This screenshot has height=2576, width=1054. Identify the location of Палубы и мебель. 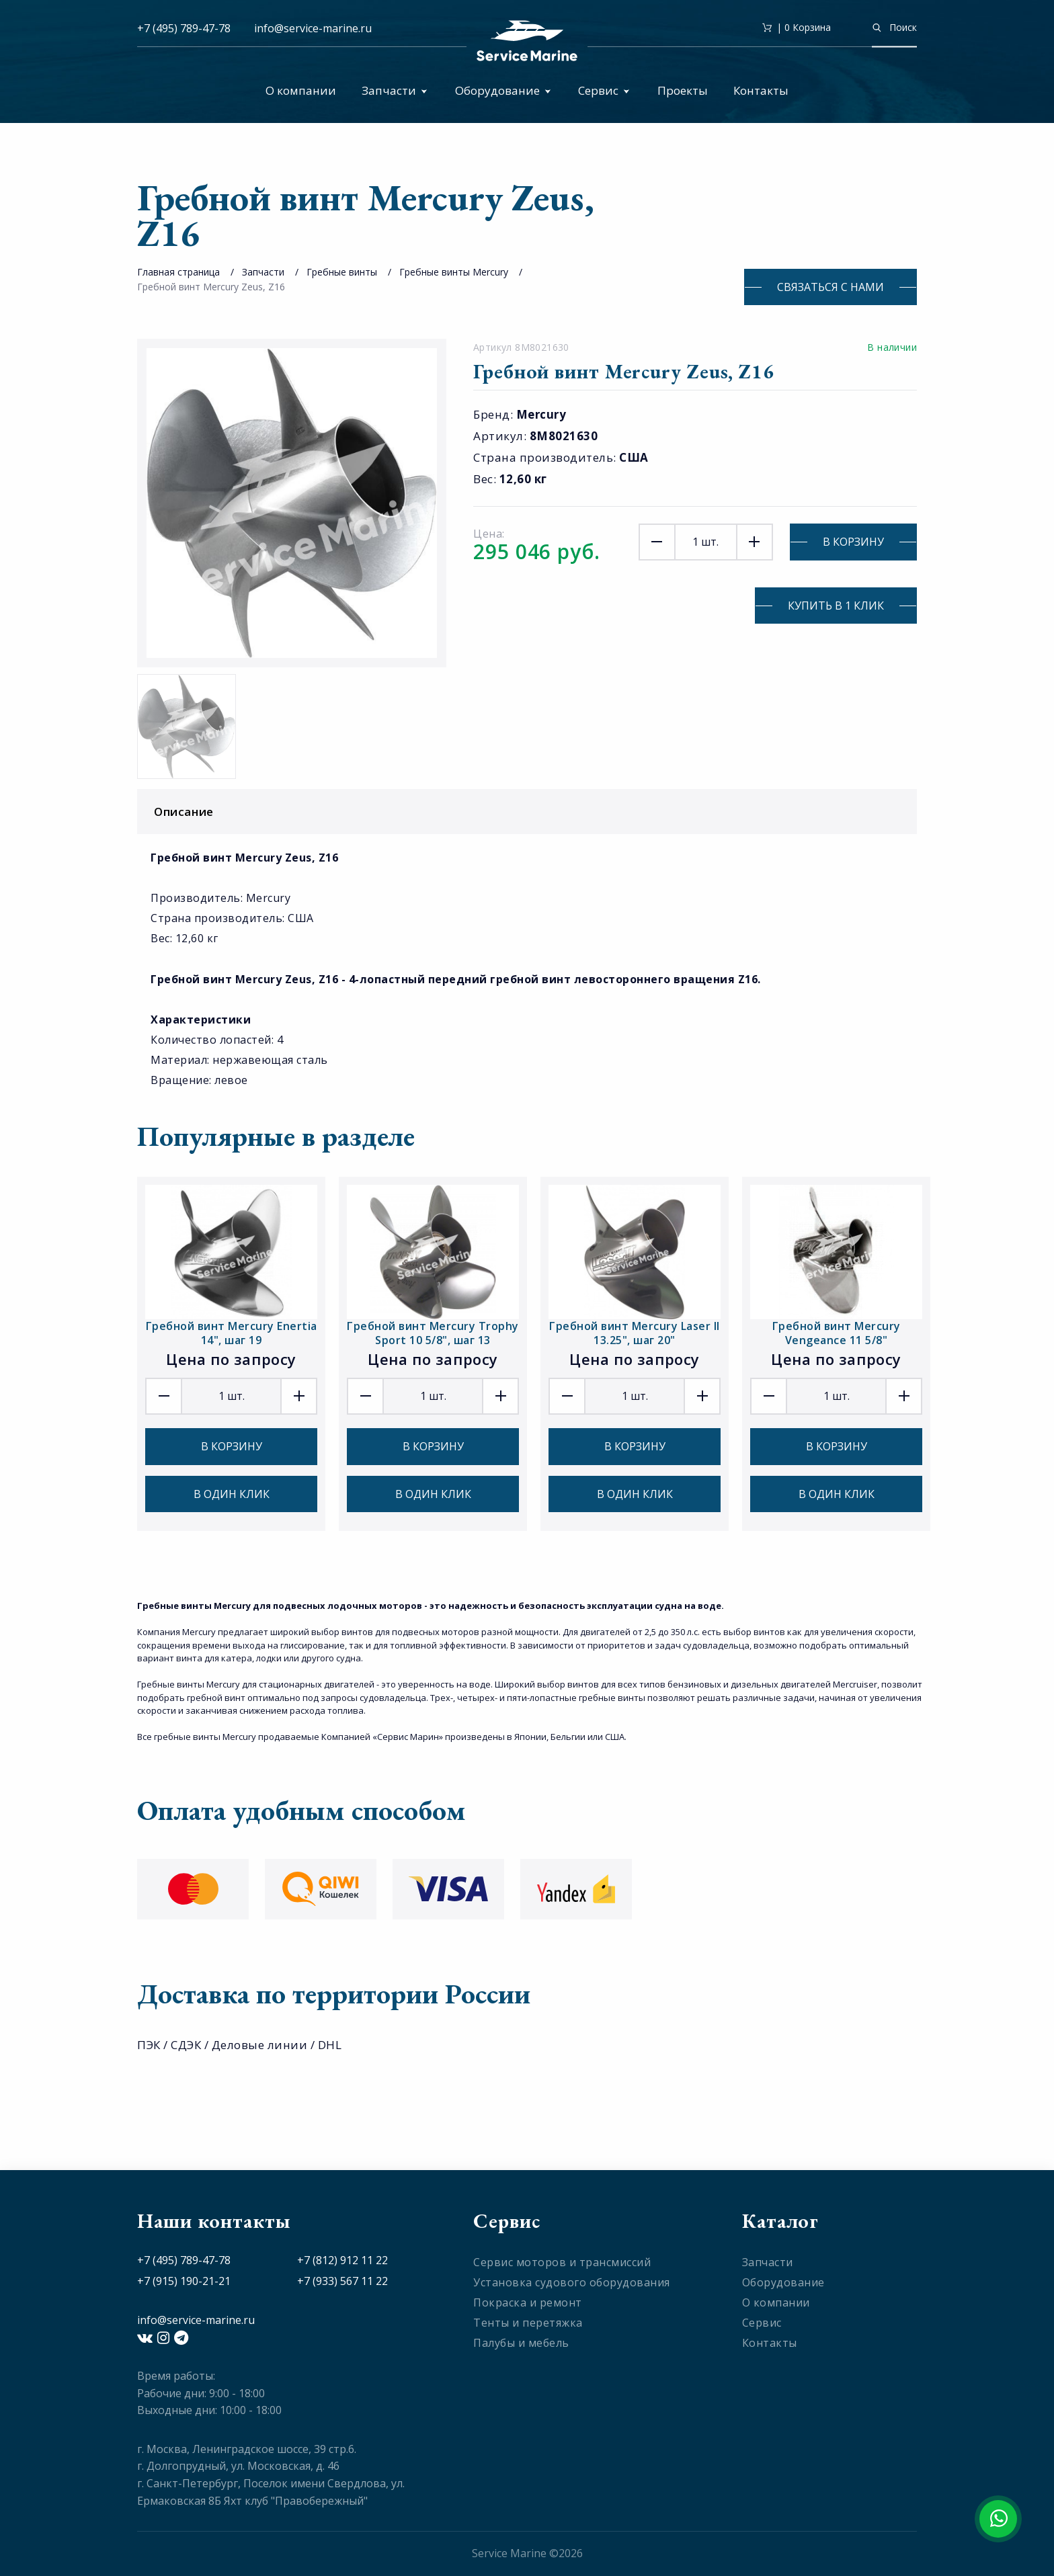
(521, 2342).